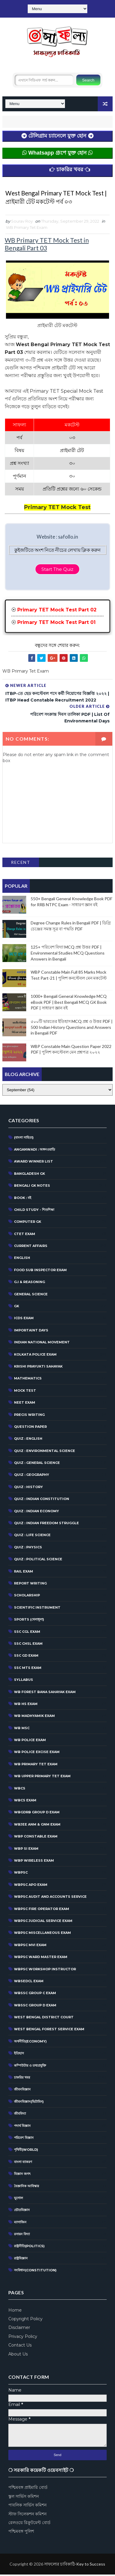 Image resolution: width=115 pixels, height=2576 pixels. I want to click on বাংলা ব্যাকরণ, so click(23, 2163).